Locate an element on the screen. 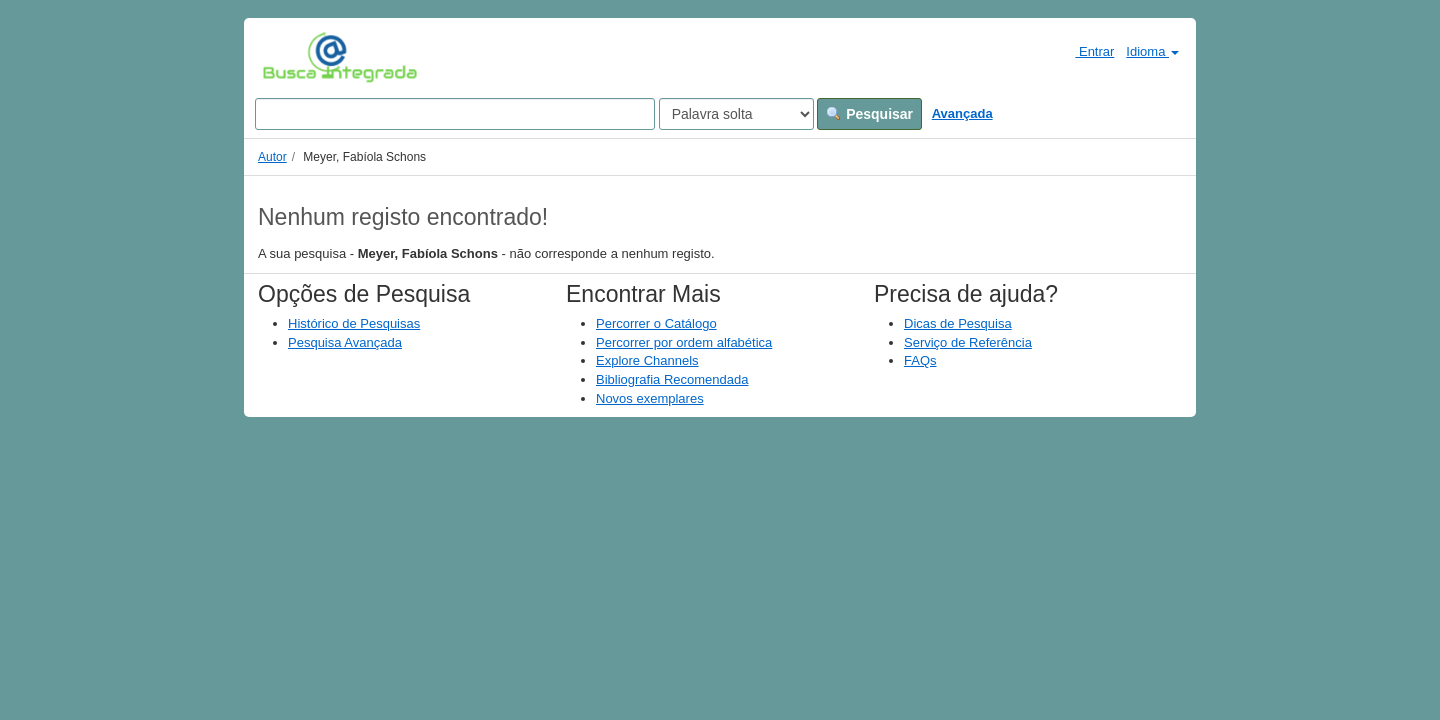  Autor is located at coordinates (272, 157).